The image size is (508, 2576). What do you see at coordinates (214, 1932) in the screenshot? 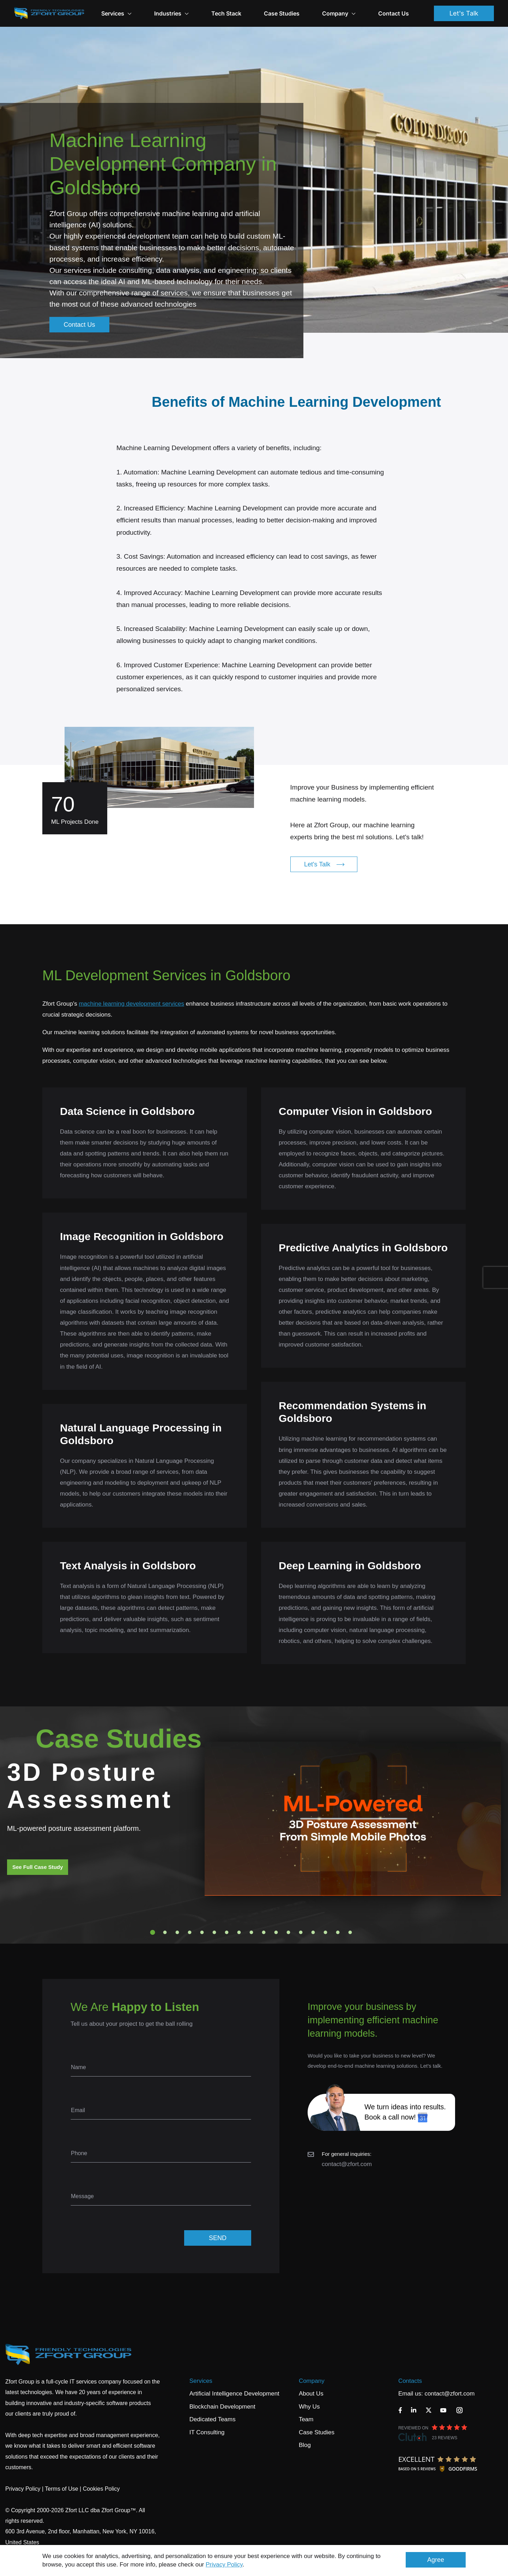
I see `6 [tab]` at bounding box center [214, 1932].